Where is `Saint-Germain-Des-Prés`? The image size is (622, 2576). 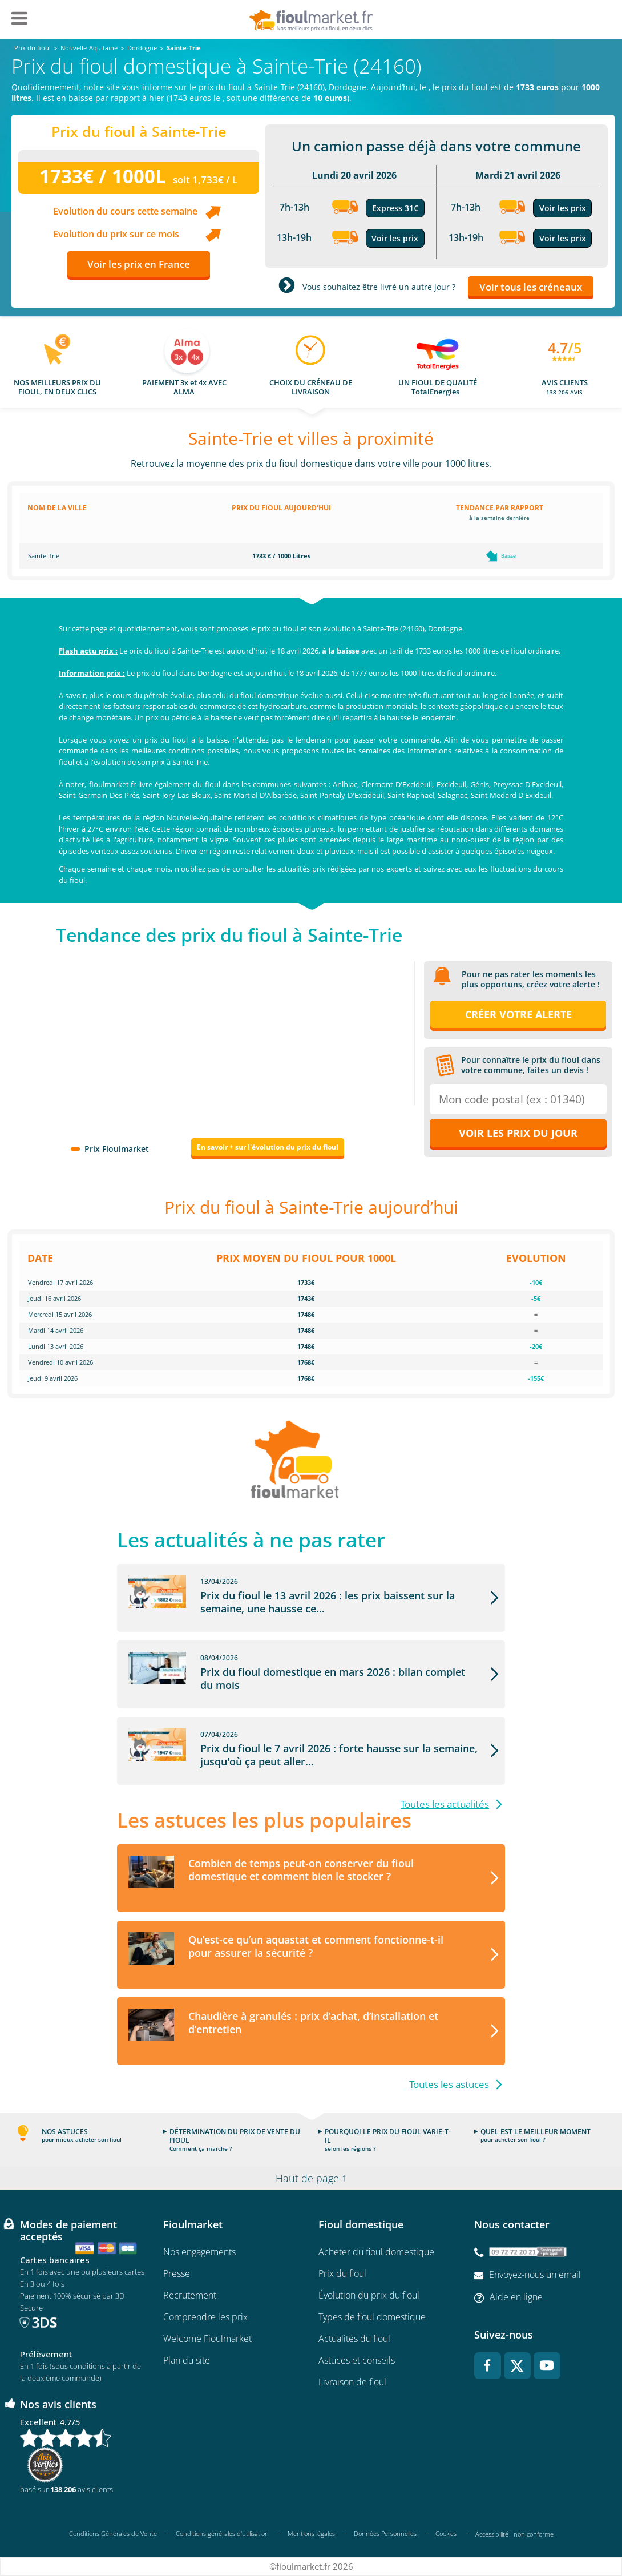 Saint-Germain-Des-Prés is located at coordinates (99, 795).